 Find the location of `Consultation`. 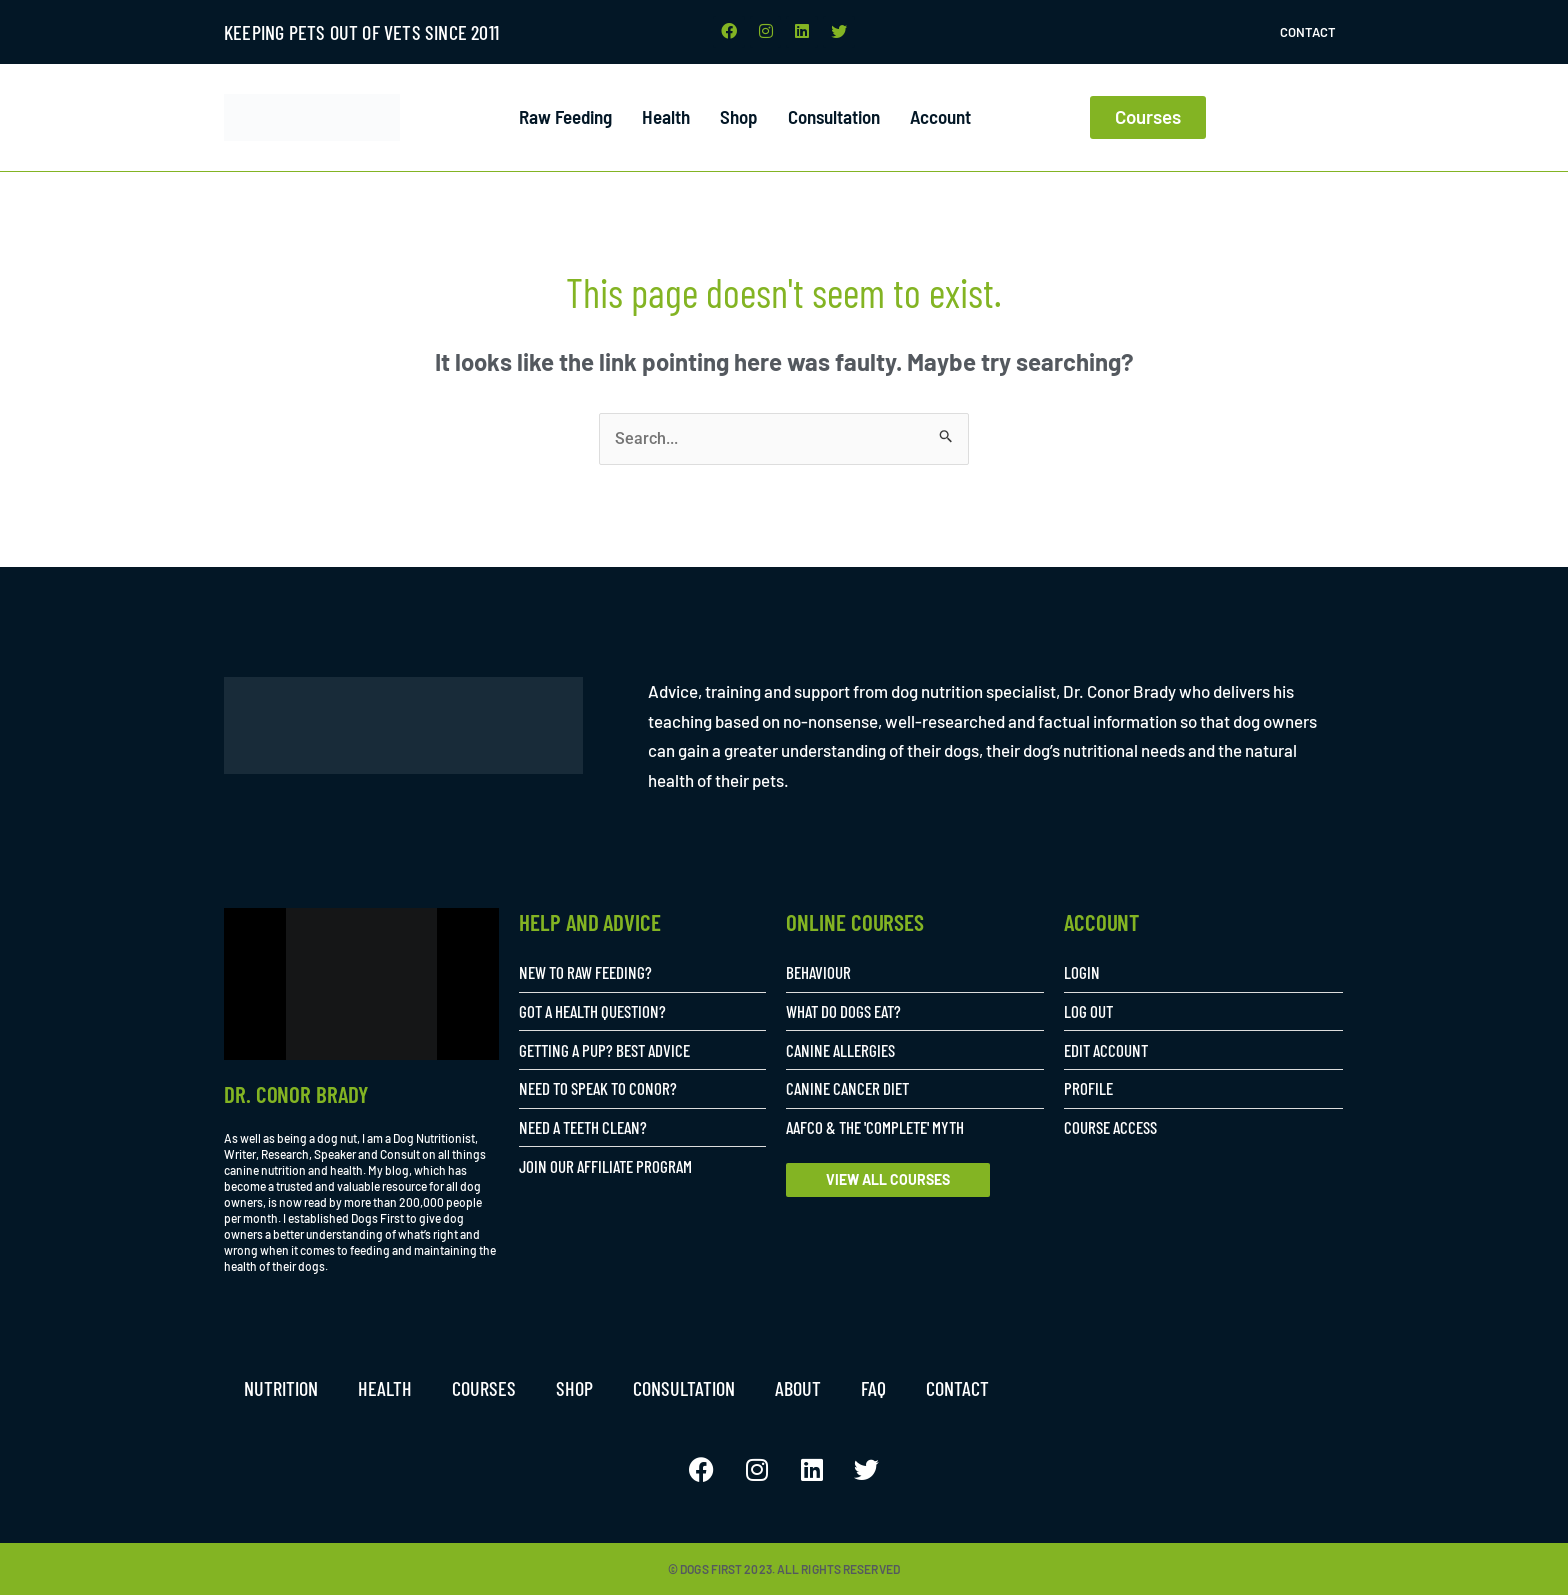

Consultation is located at coordinates (834, 117).